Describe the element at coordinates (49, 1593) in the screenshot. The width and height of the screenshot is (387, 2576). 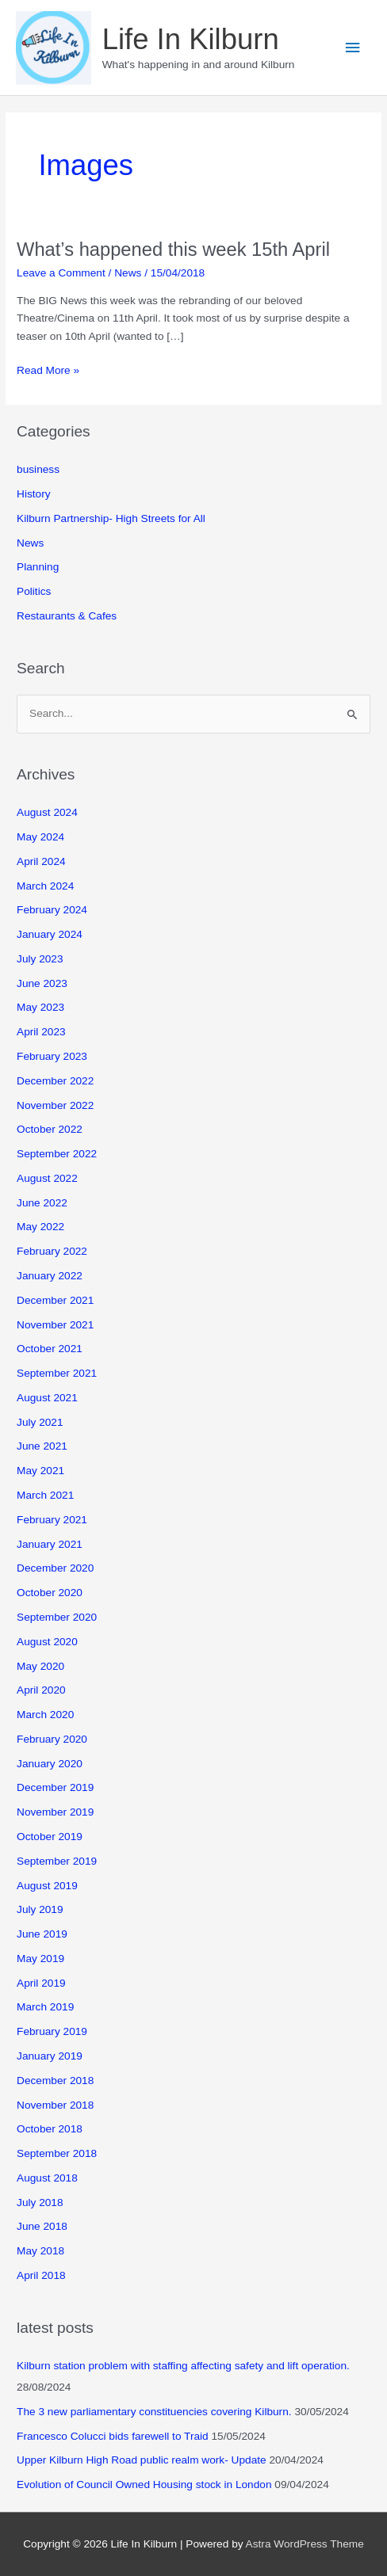
I see `October 2020` at that location.